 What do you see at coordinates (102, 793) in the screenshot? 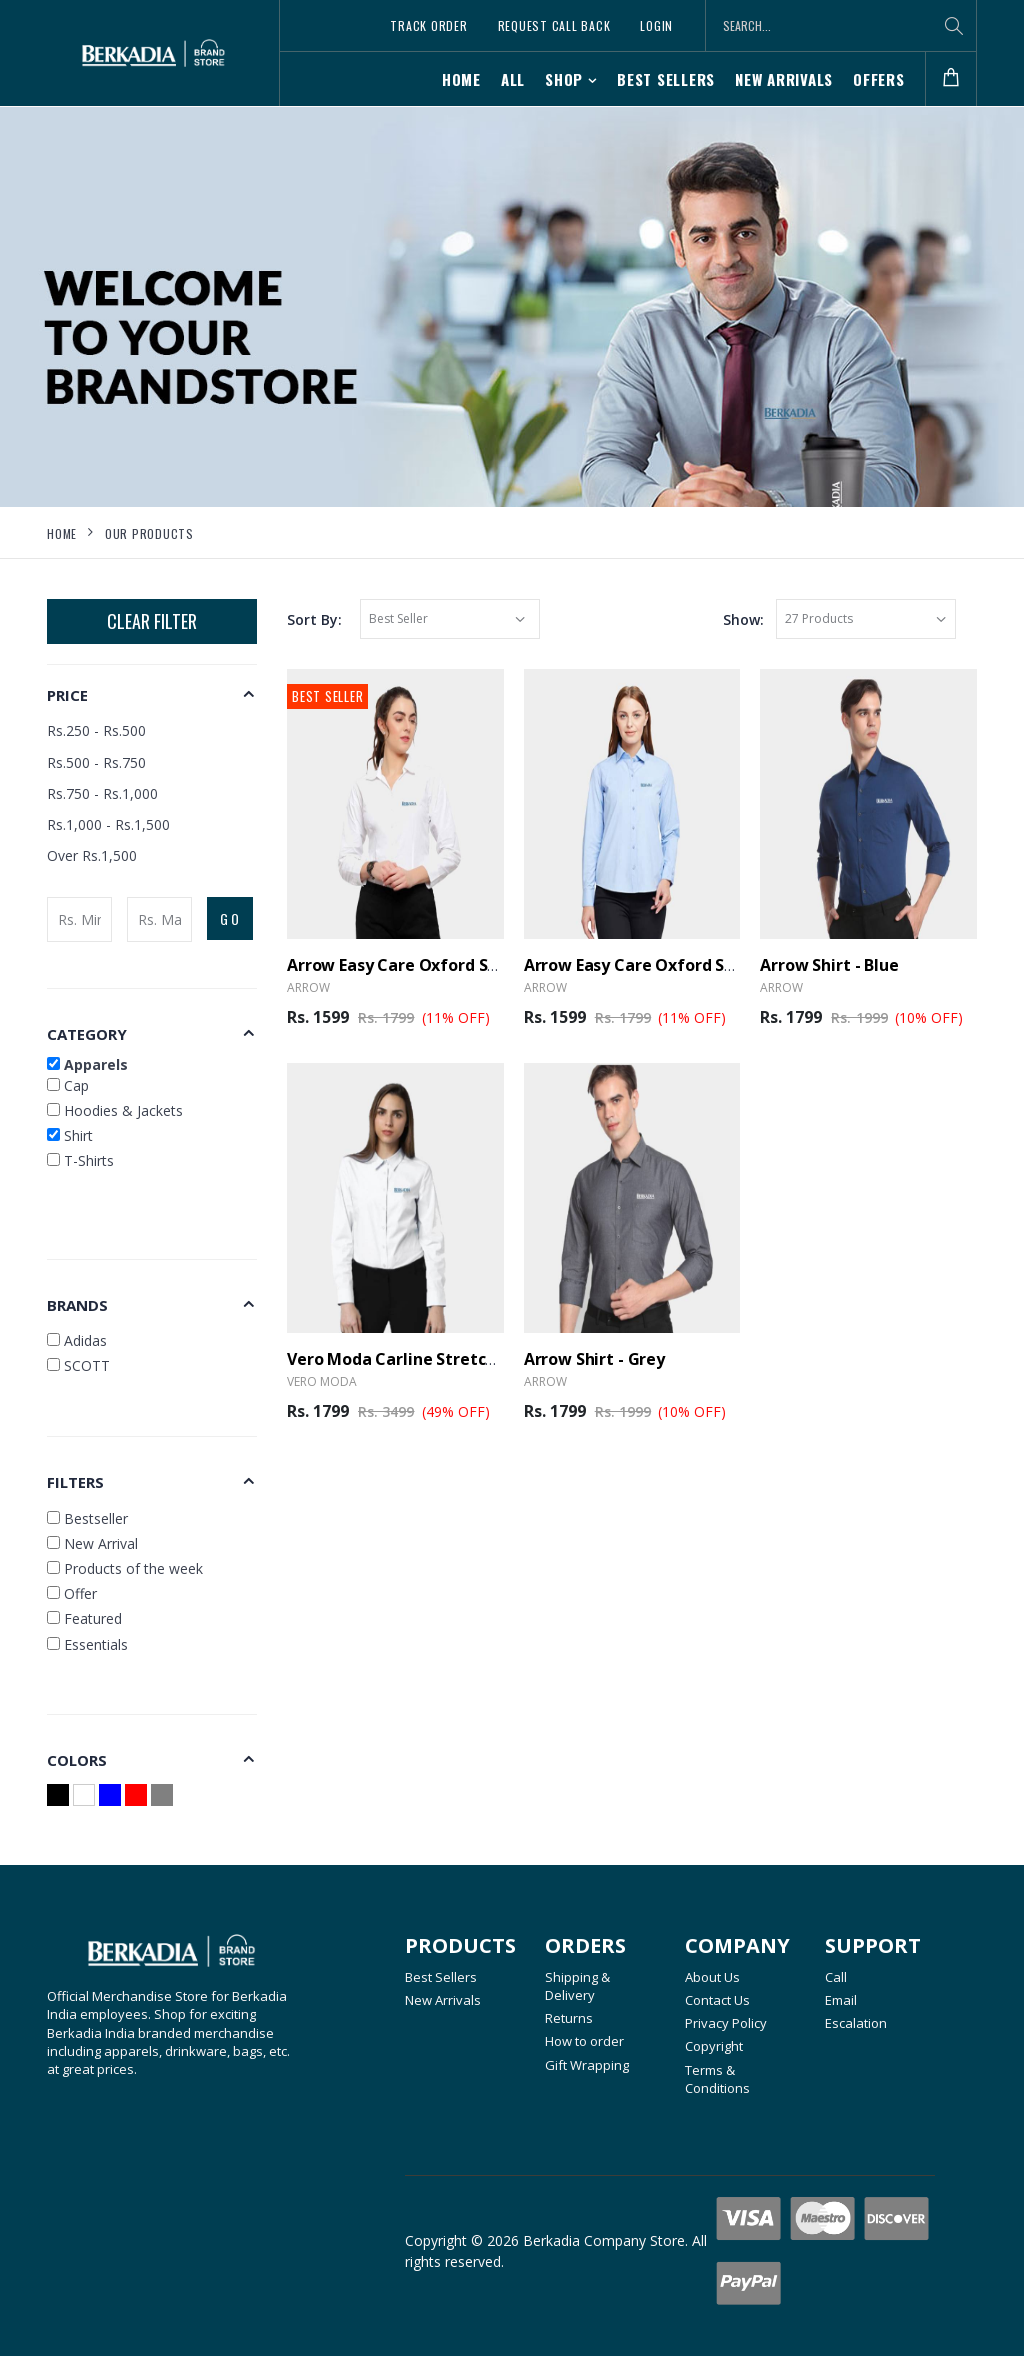
I see `Rs.750 - Rs.1,000` at bounding box center [102, 793].